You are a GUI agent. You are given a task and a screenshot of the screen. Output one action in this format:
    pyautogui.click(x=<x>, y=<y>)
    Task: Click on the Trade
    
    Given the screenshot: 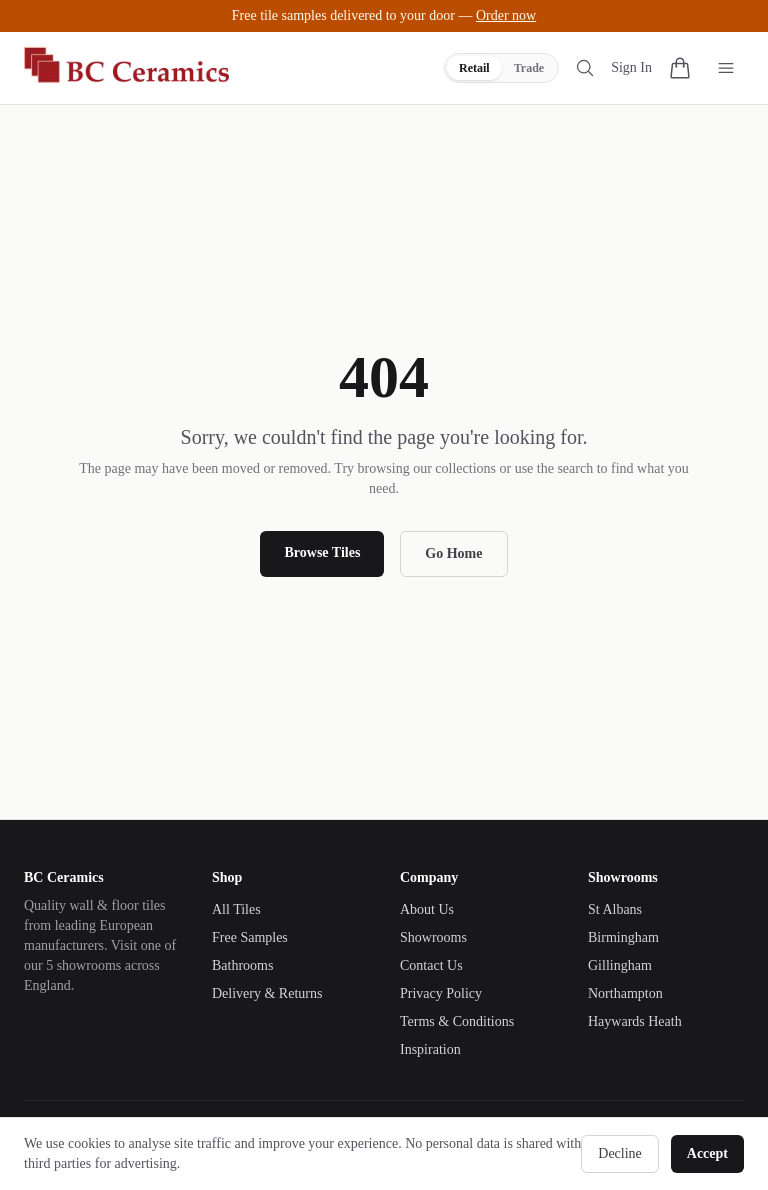 What is the action you would take?
    pyautogui.click(x=529, y=68)
    